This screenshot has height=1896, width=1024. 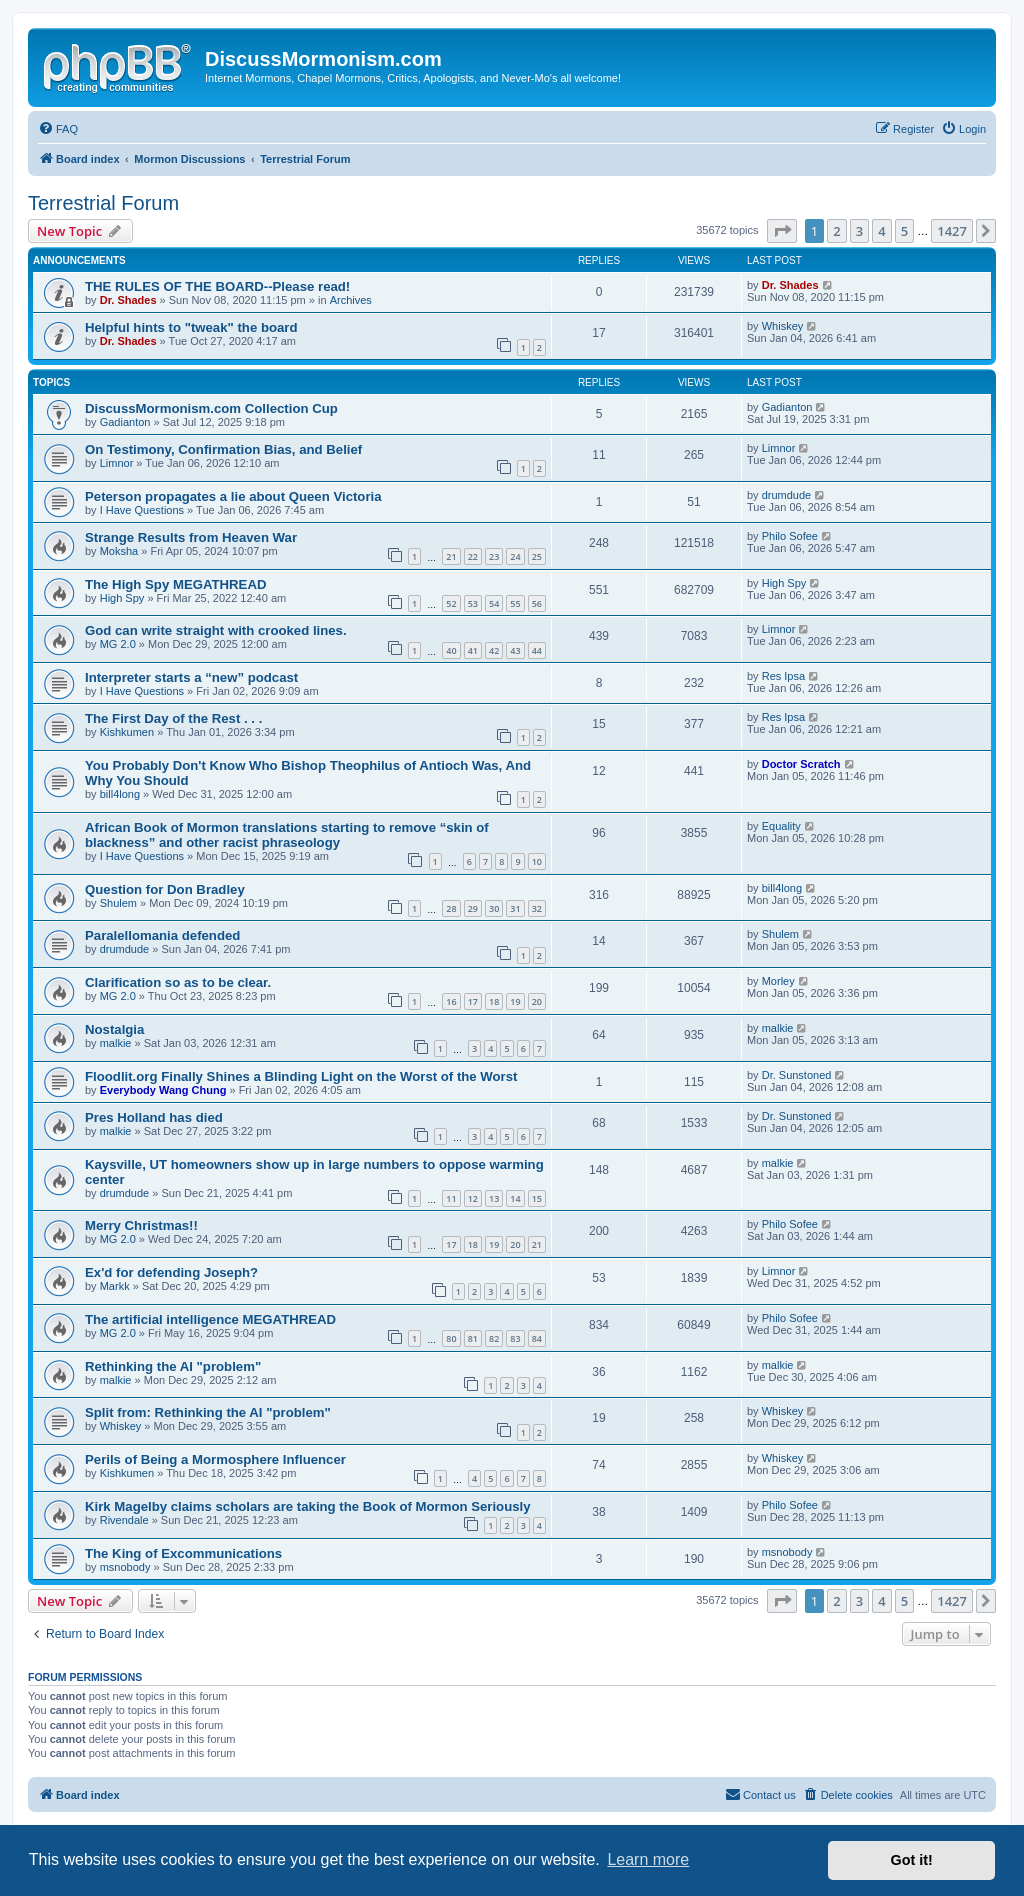 What do you see at coordinates (537, 603) in the screenshot?
I see `56` at bounding box center [537, 603].